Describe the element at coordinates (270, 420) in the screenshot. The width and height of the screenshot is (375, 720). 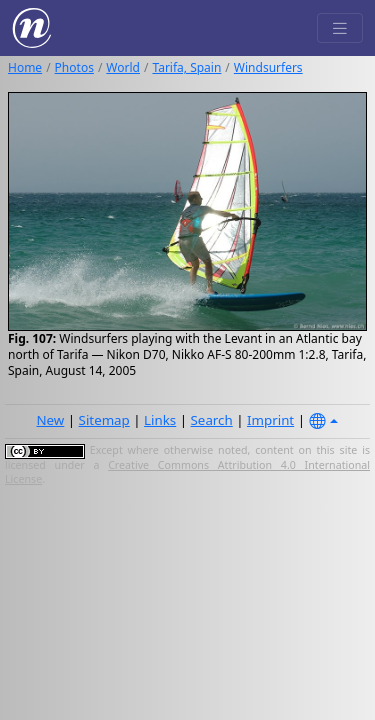
I see `Imprint` at that location.